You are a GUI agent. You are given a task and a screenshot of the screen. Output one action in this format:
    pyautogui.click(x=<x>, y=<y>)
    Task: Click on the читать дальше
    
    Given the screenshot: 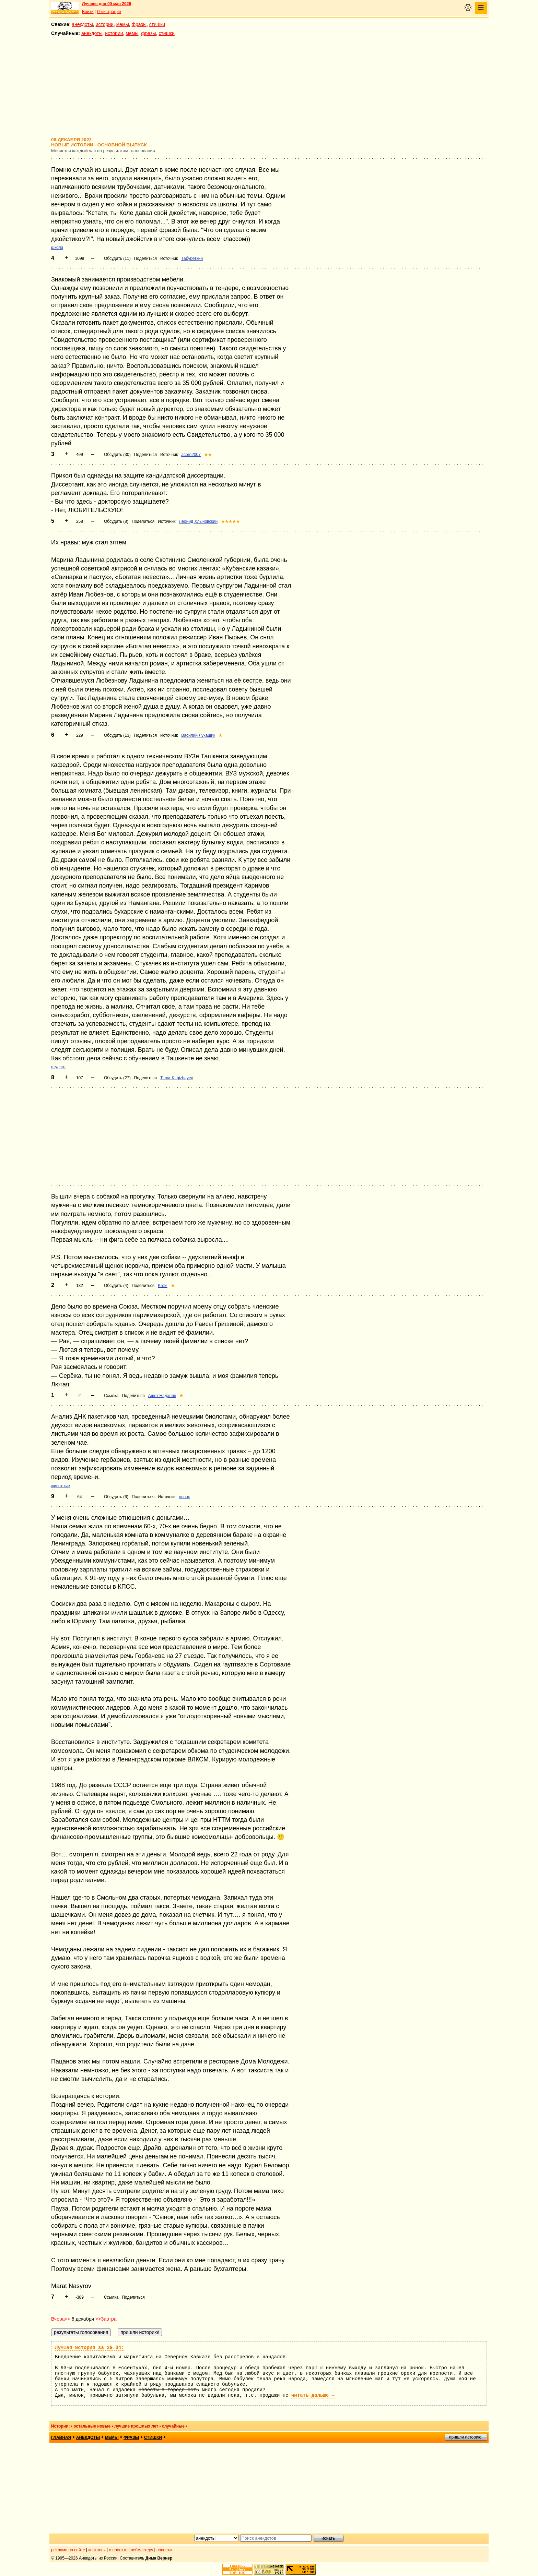 What is the action you would take?
    pyautogui.click(x=313, y=2395)
    